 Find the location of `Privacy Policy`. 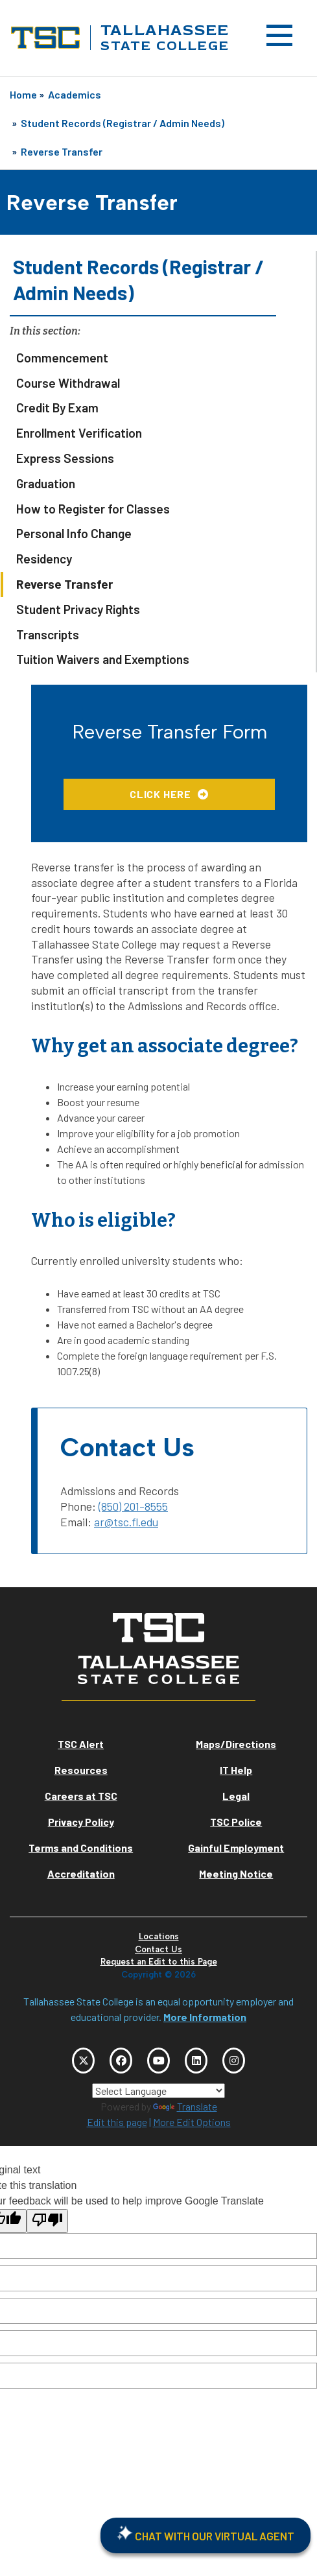

Privacy Policy is located at coordinates (81, 1821).